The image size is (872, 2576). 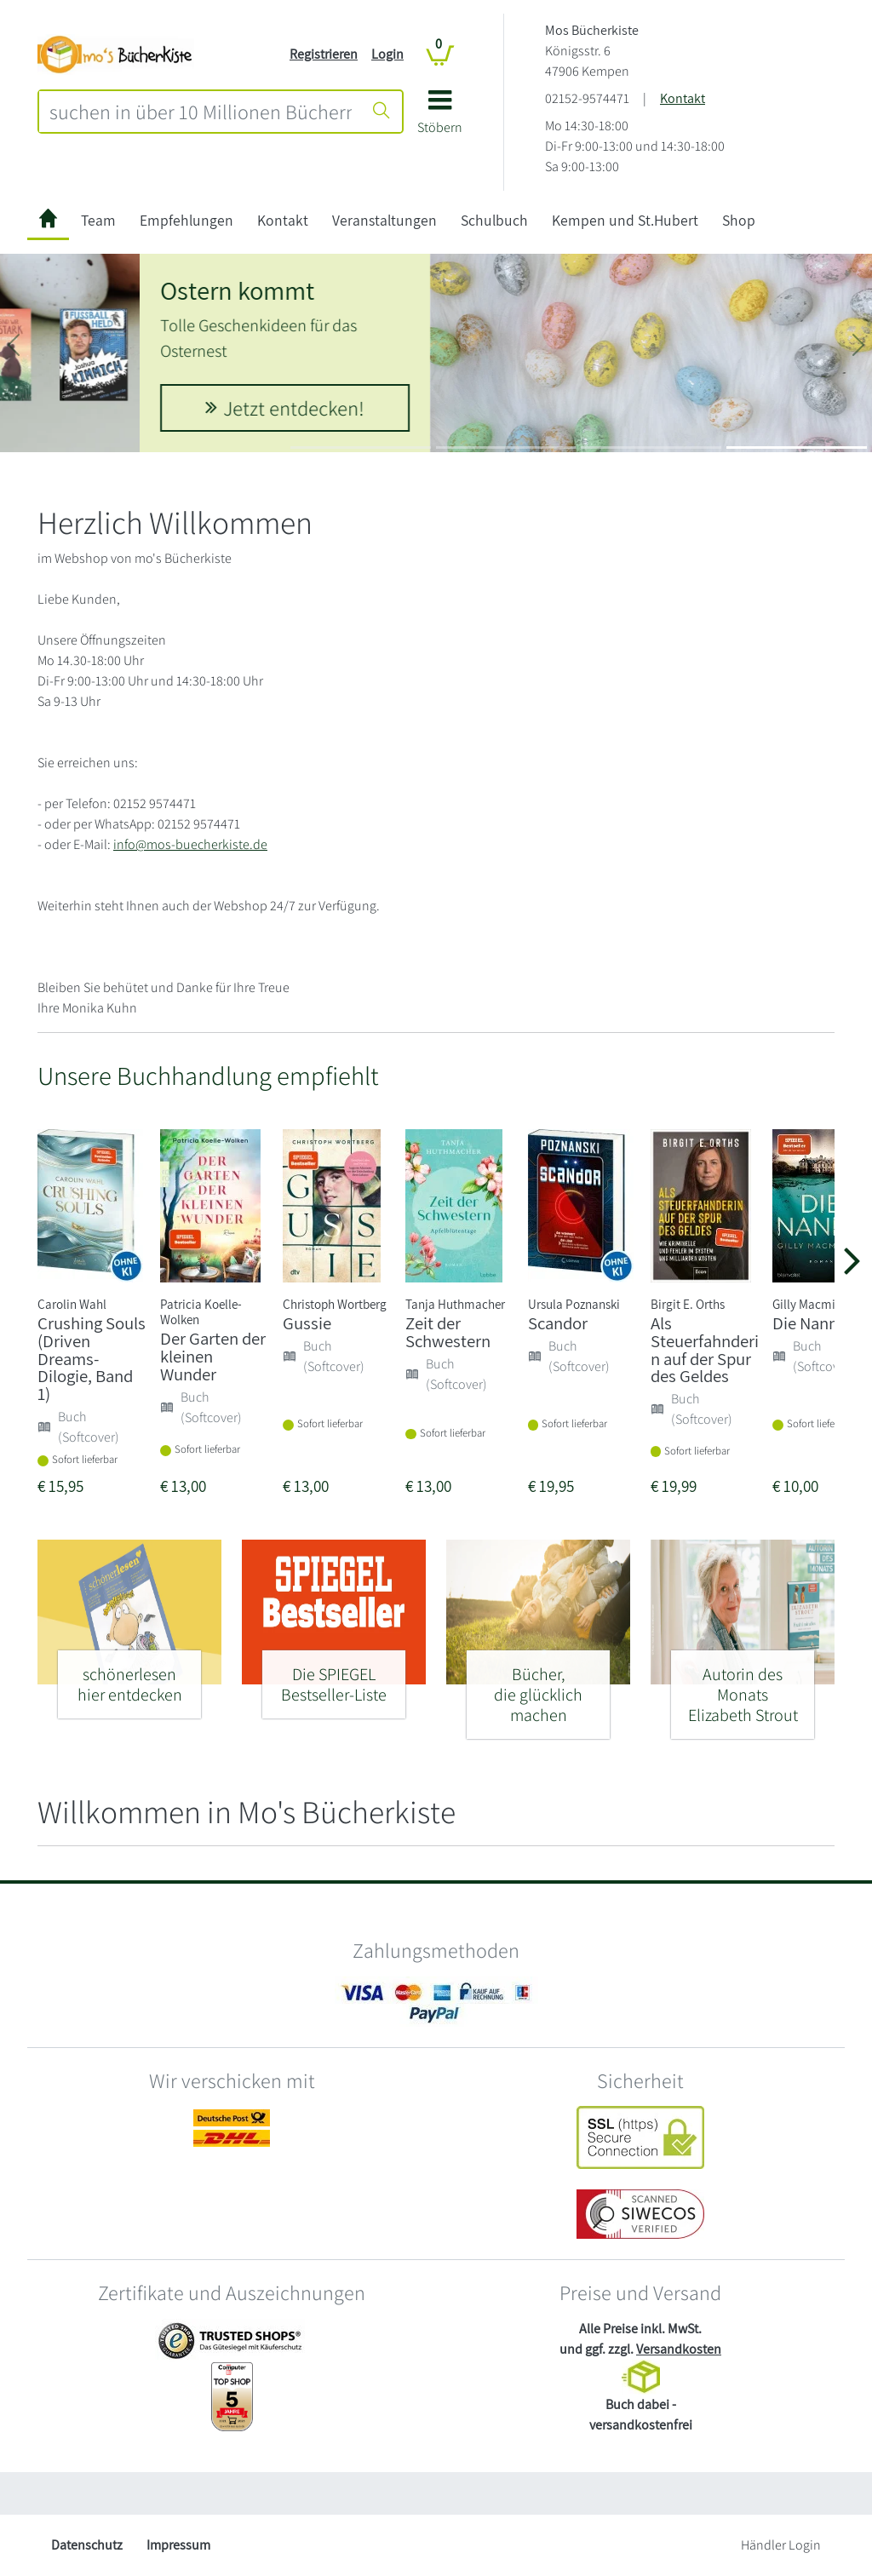 I want to click on Die Nanny, so click(x=809, y=1322).